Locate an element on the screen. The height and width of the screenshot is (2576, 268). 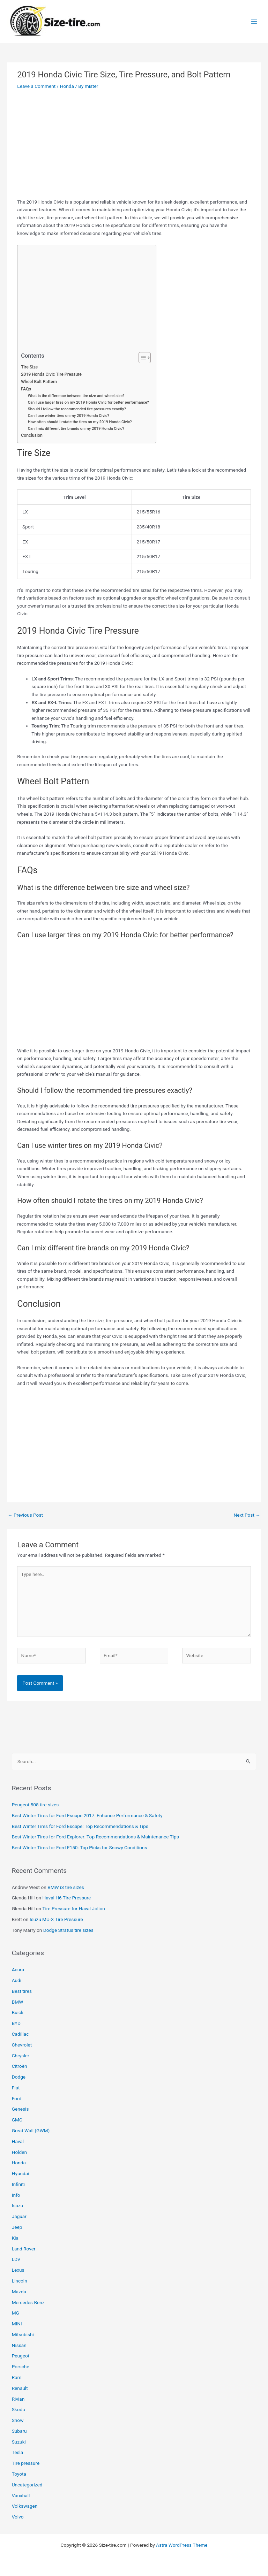
Cadillac is located at coordinates (20, 2034).